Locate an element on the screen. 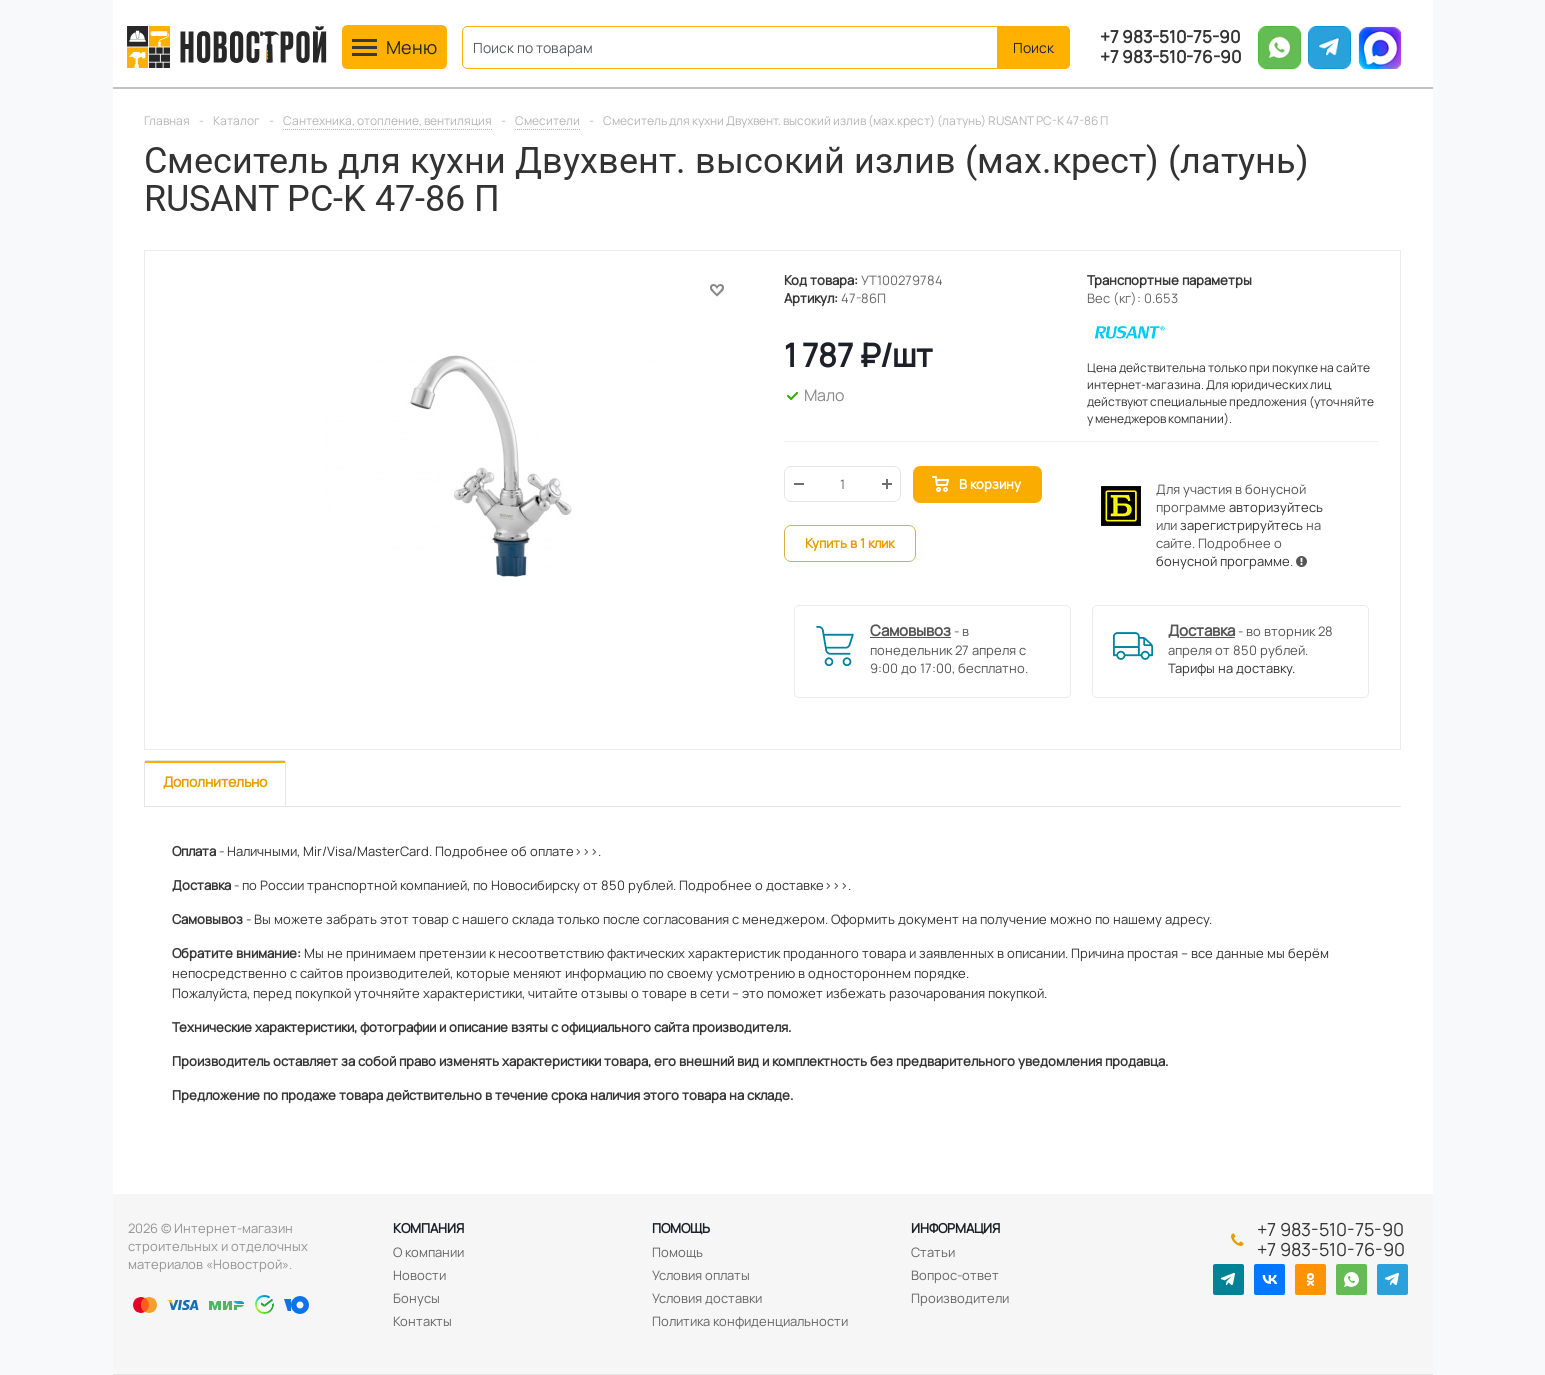  +7 983-510-75-90 is located at coordinates (1170, 37).